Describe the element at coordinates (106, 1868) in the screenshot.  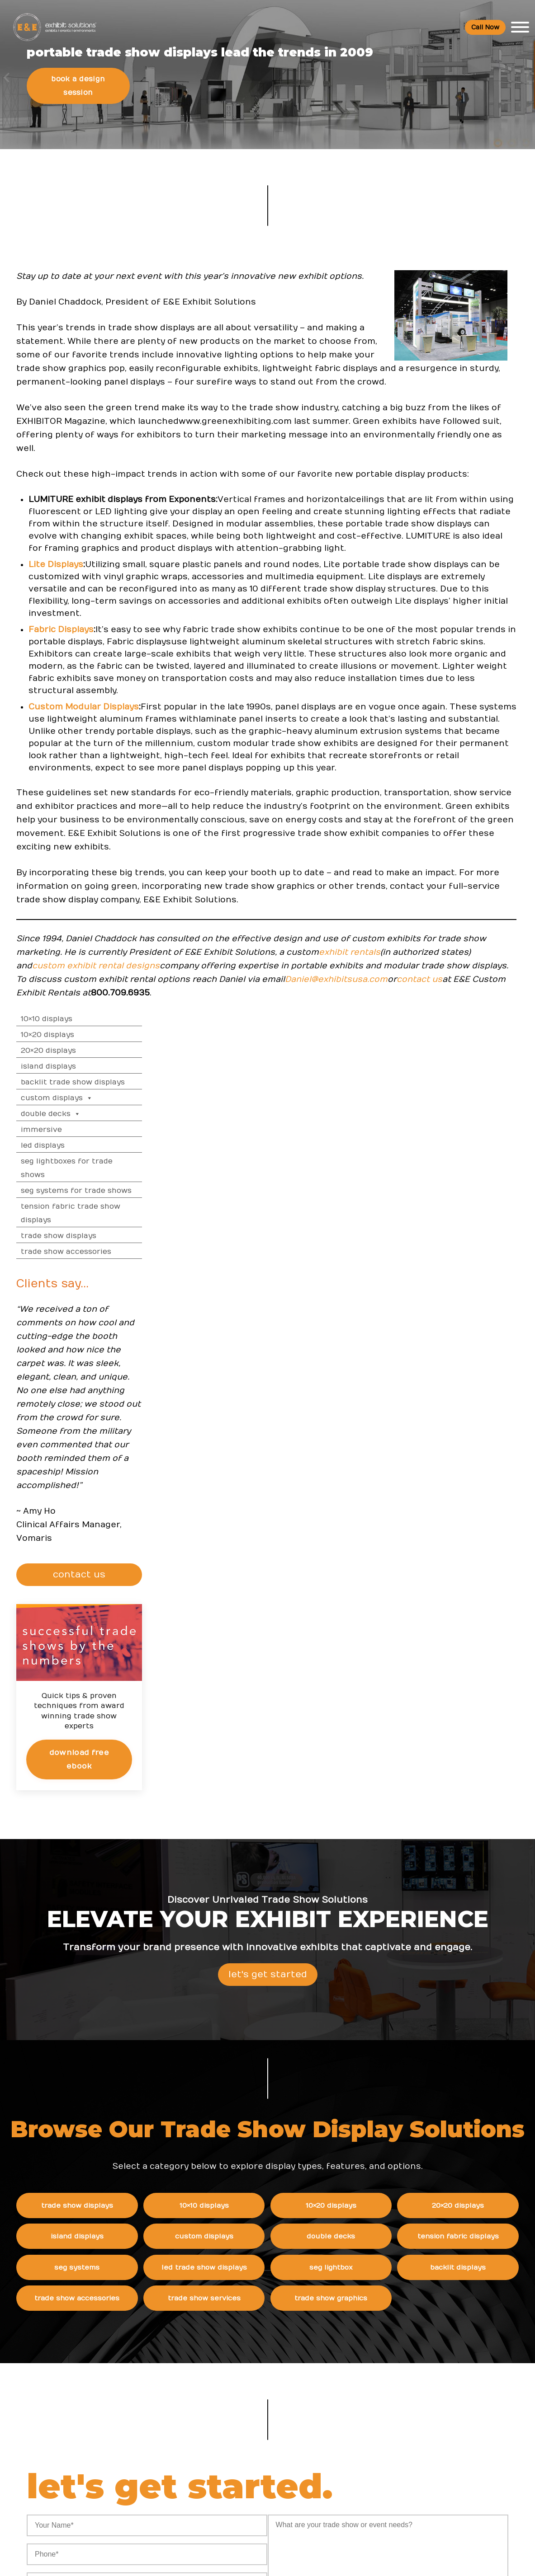
I see `SEG Systems` at that location.